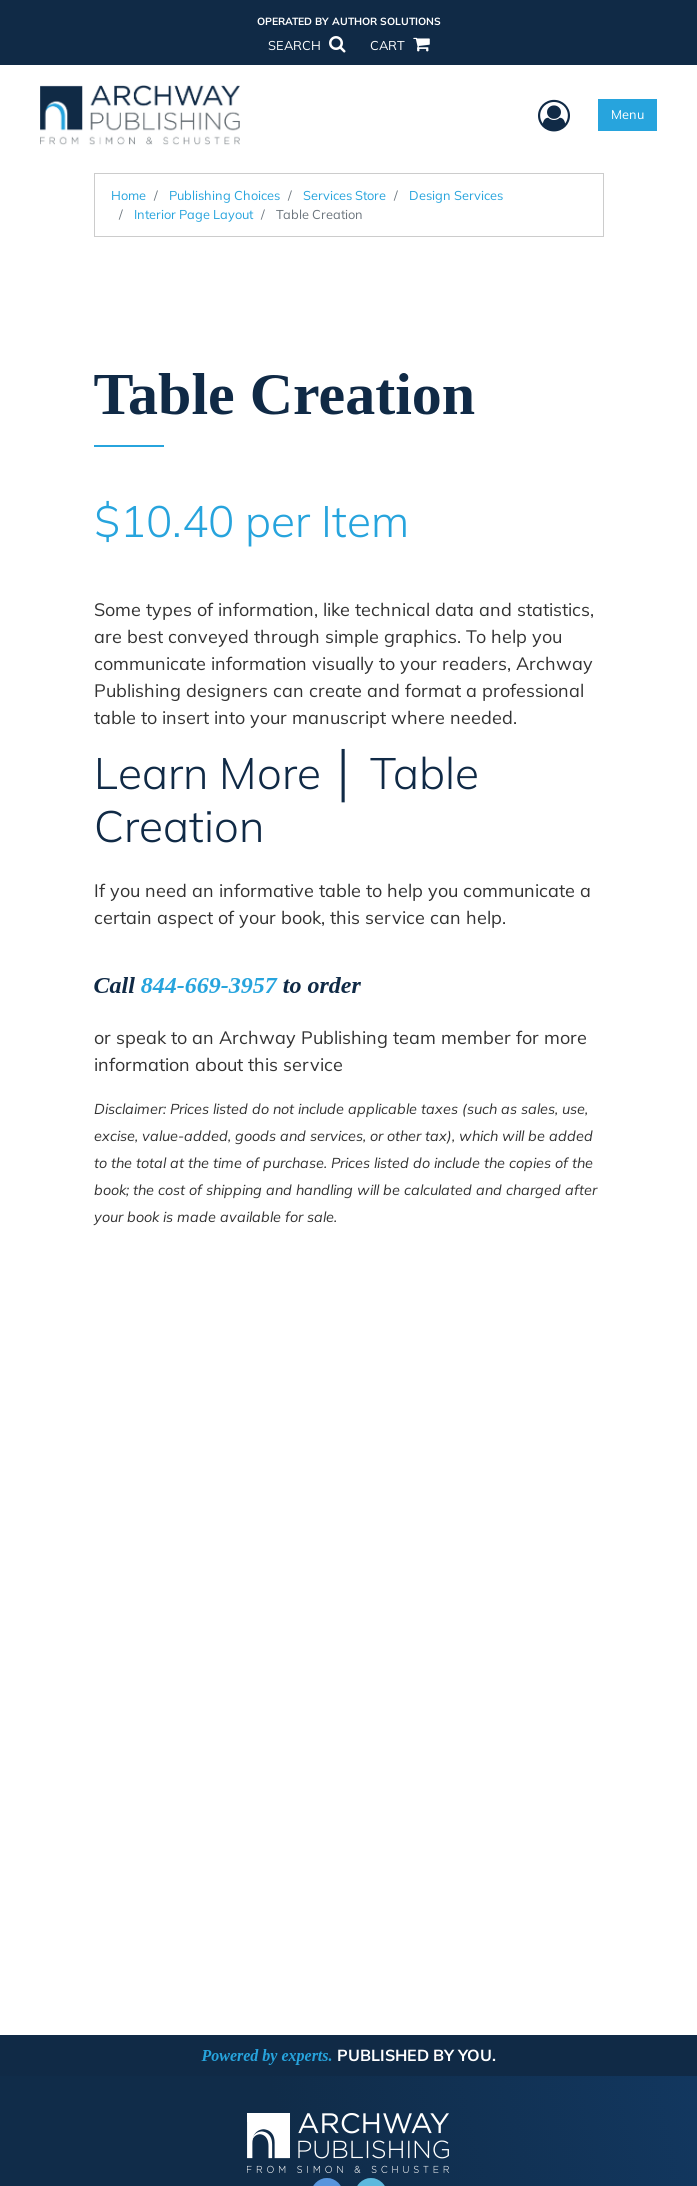  I want to click on CART, so click(399, 45).